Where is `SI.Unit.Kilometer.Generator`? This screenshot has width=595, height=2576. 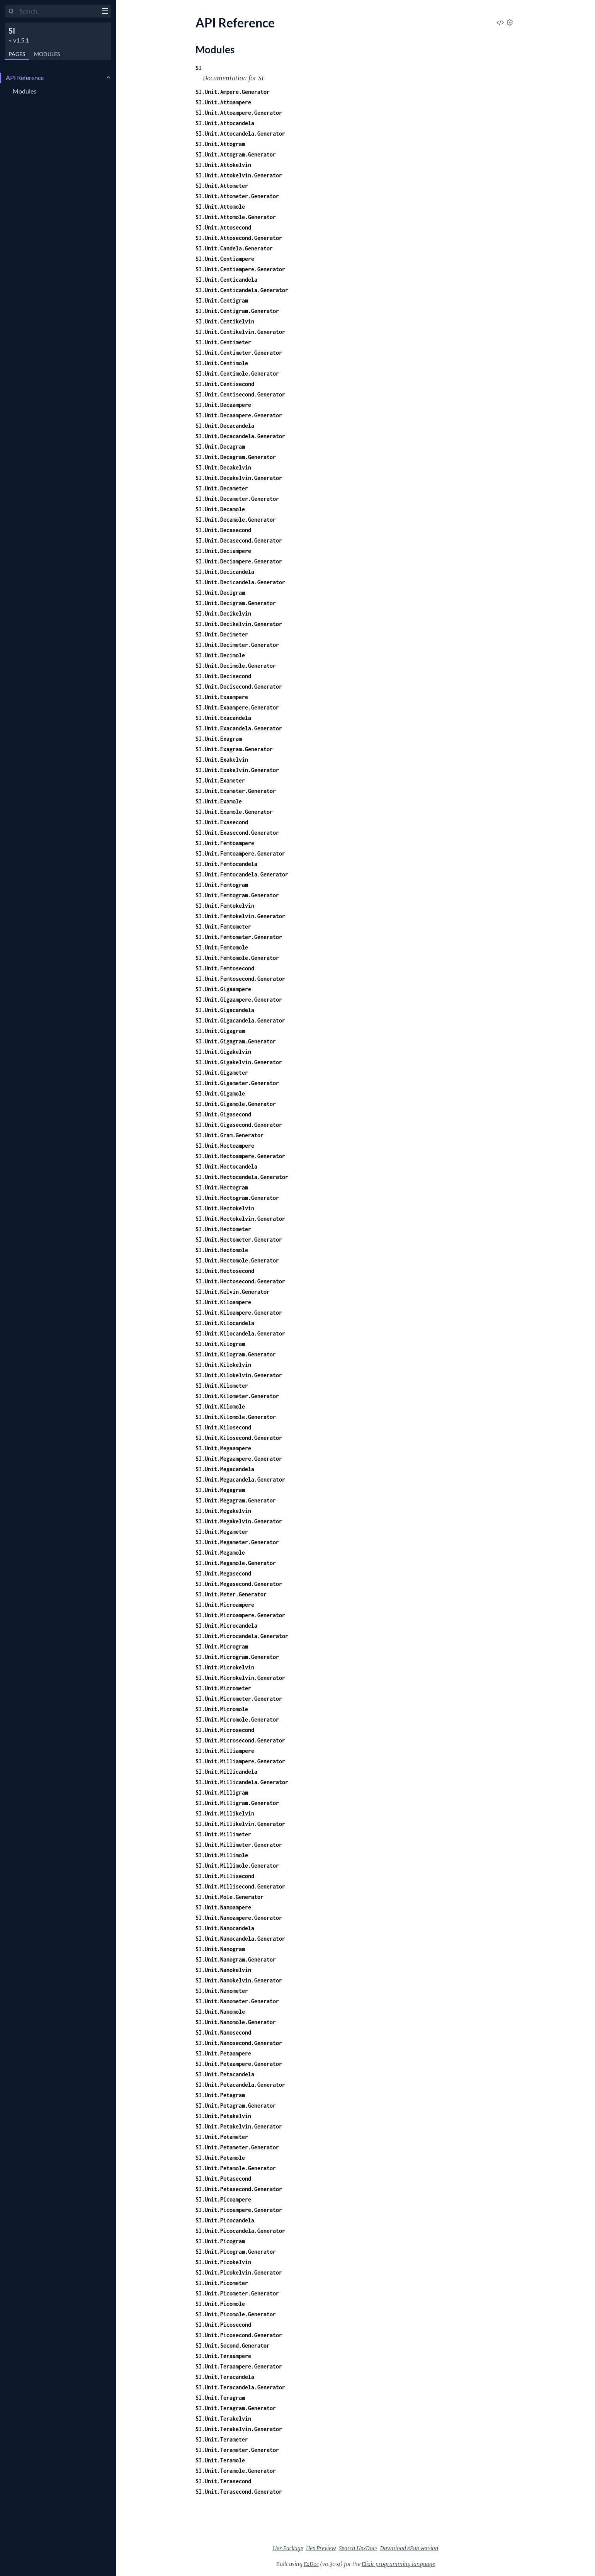
SI.Unit.Kilometer.Generator is located at coordinates (237, 1396).